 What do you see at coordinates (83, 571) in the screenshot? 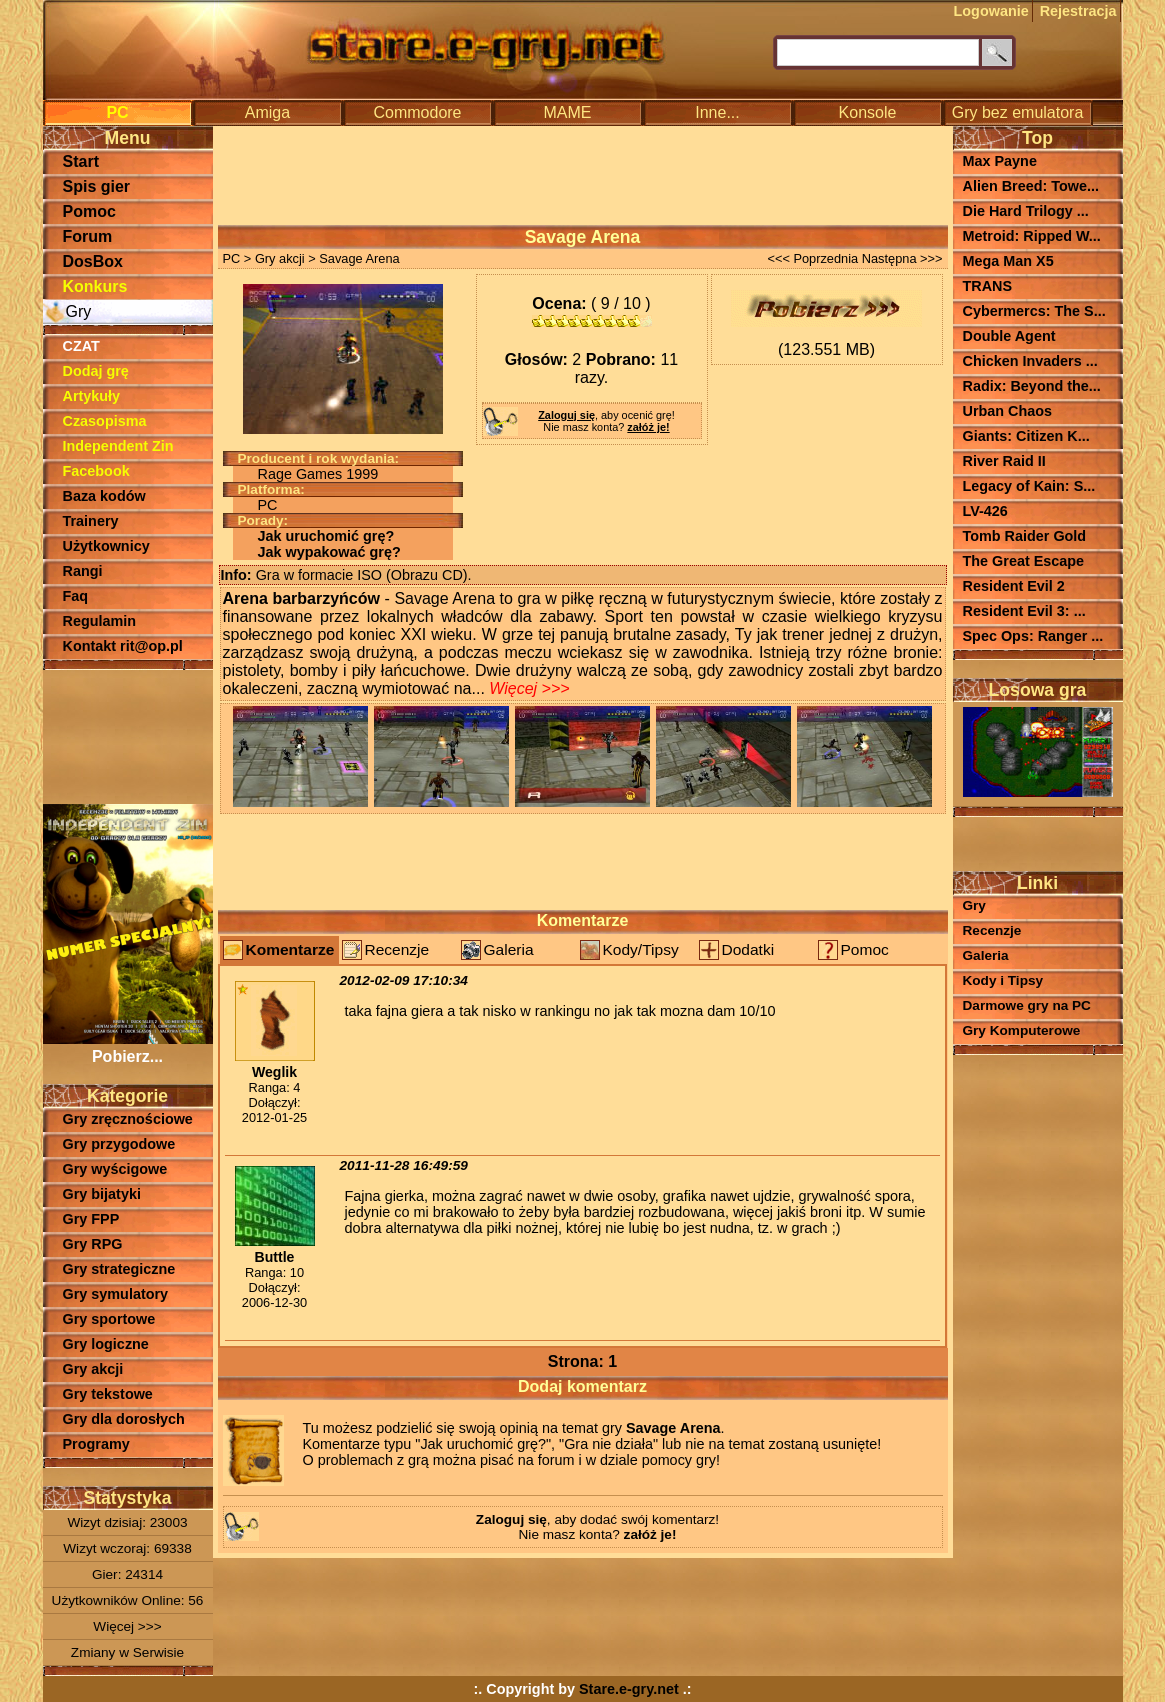
I see `Rangi` at bounding box center [83, 571].